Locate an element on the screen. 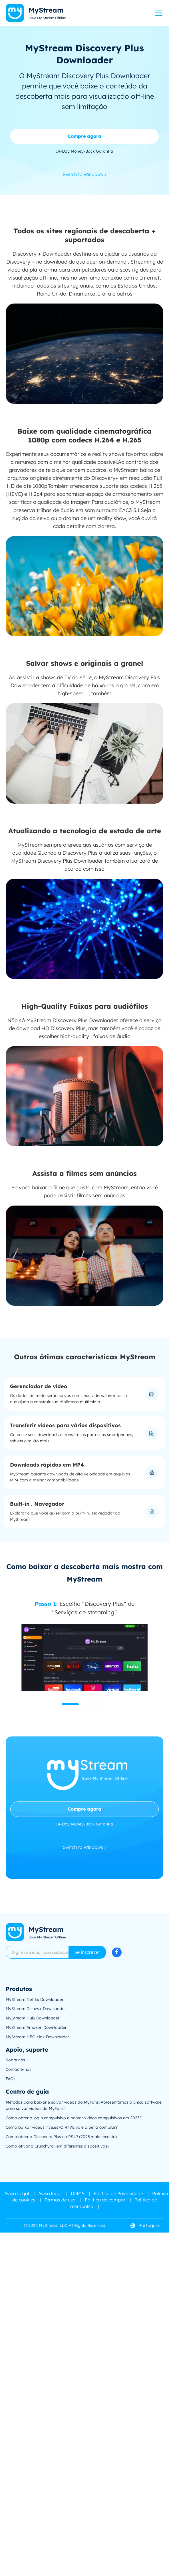 The width and height of the screenshot is (169, 2576). Termos de uso is located at coordinates (60, 2200).